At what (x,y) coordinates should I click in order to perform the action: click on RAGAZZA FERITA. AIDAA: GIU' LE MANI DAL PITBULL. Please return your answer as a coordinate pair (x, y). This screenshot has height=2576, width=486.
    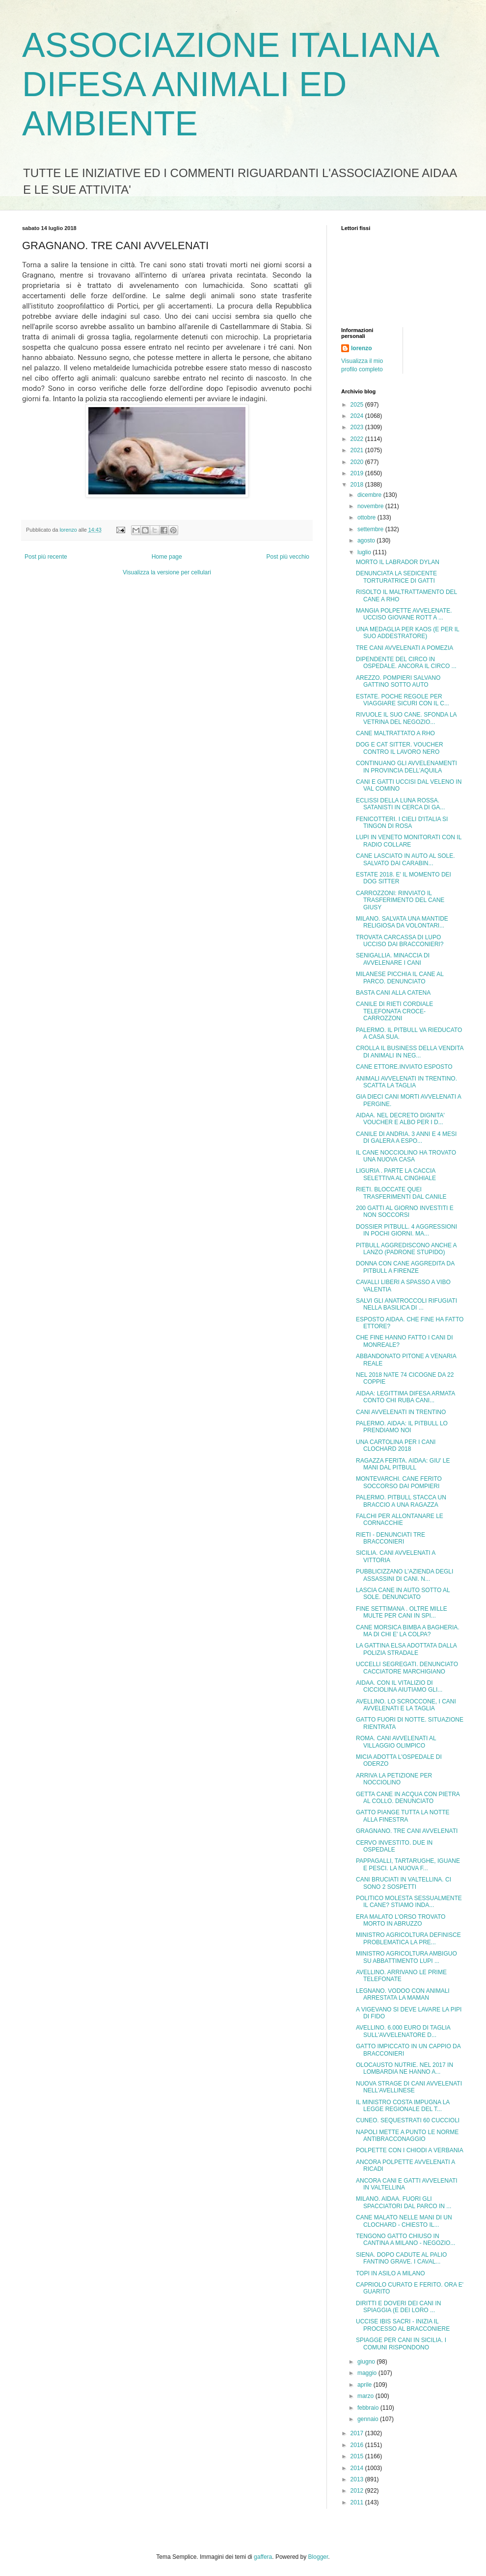
    Looking at the image, I should click on (403, 1464).